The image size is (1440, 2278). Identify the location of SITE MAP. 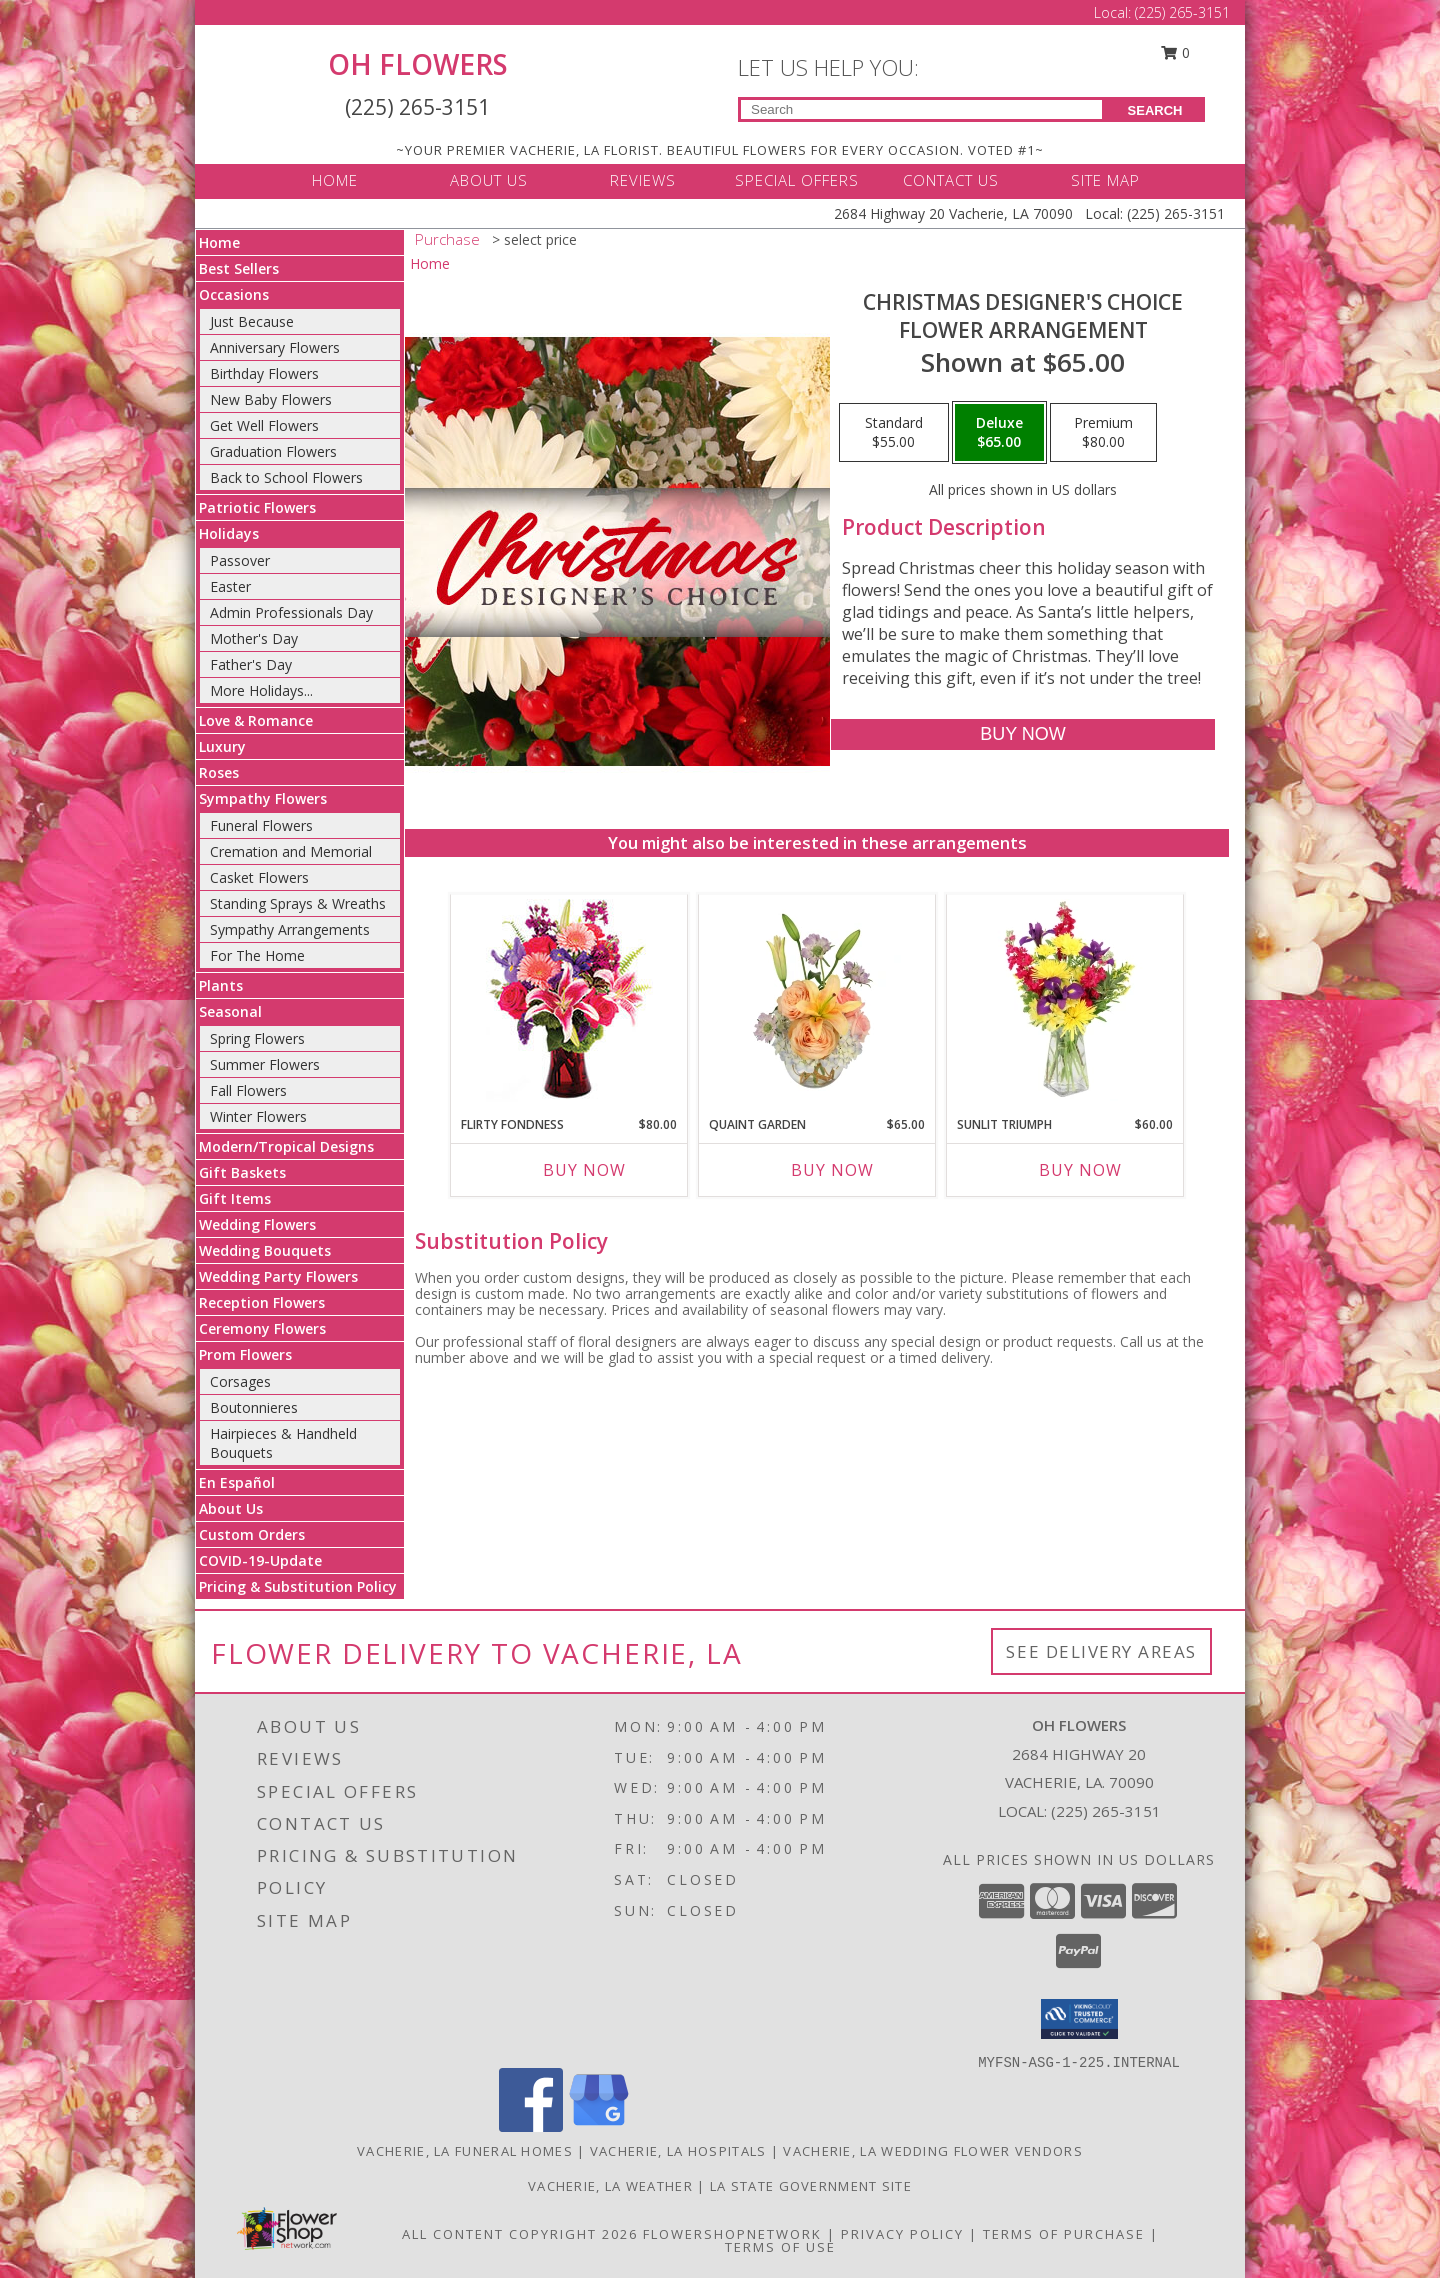
(1105, 180).